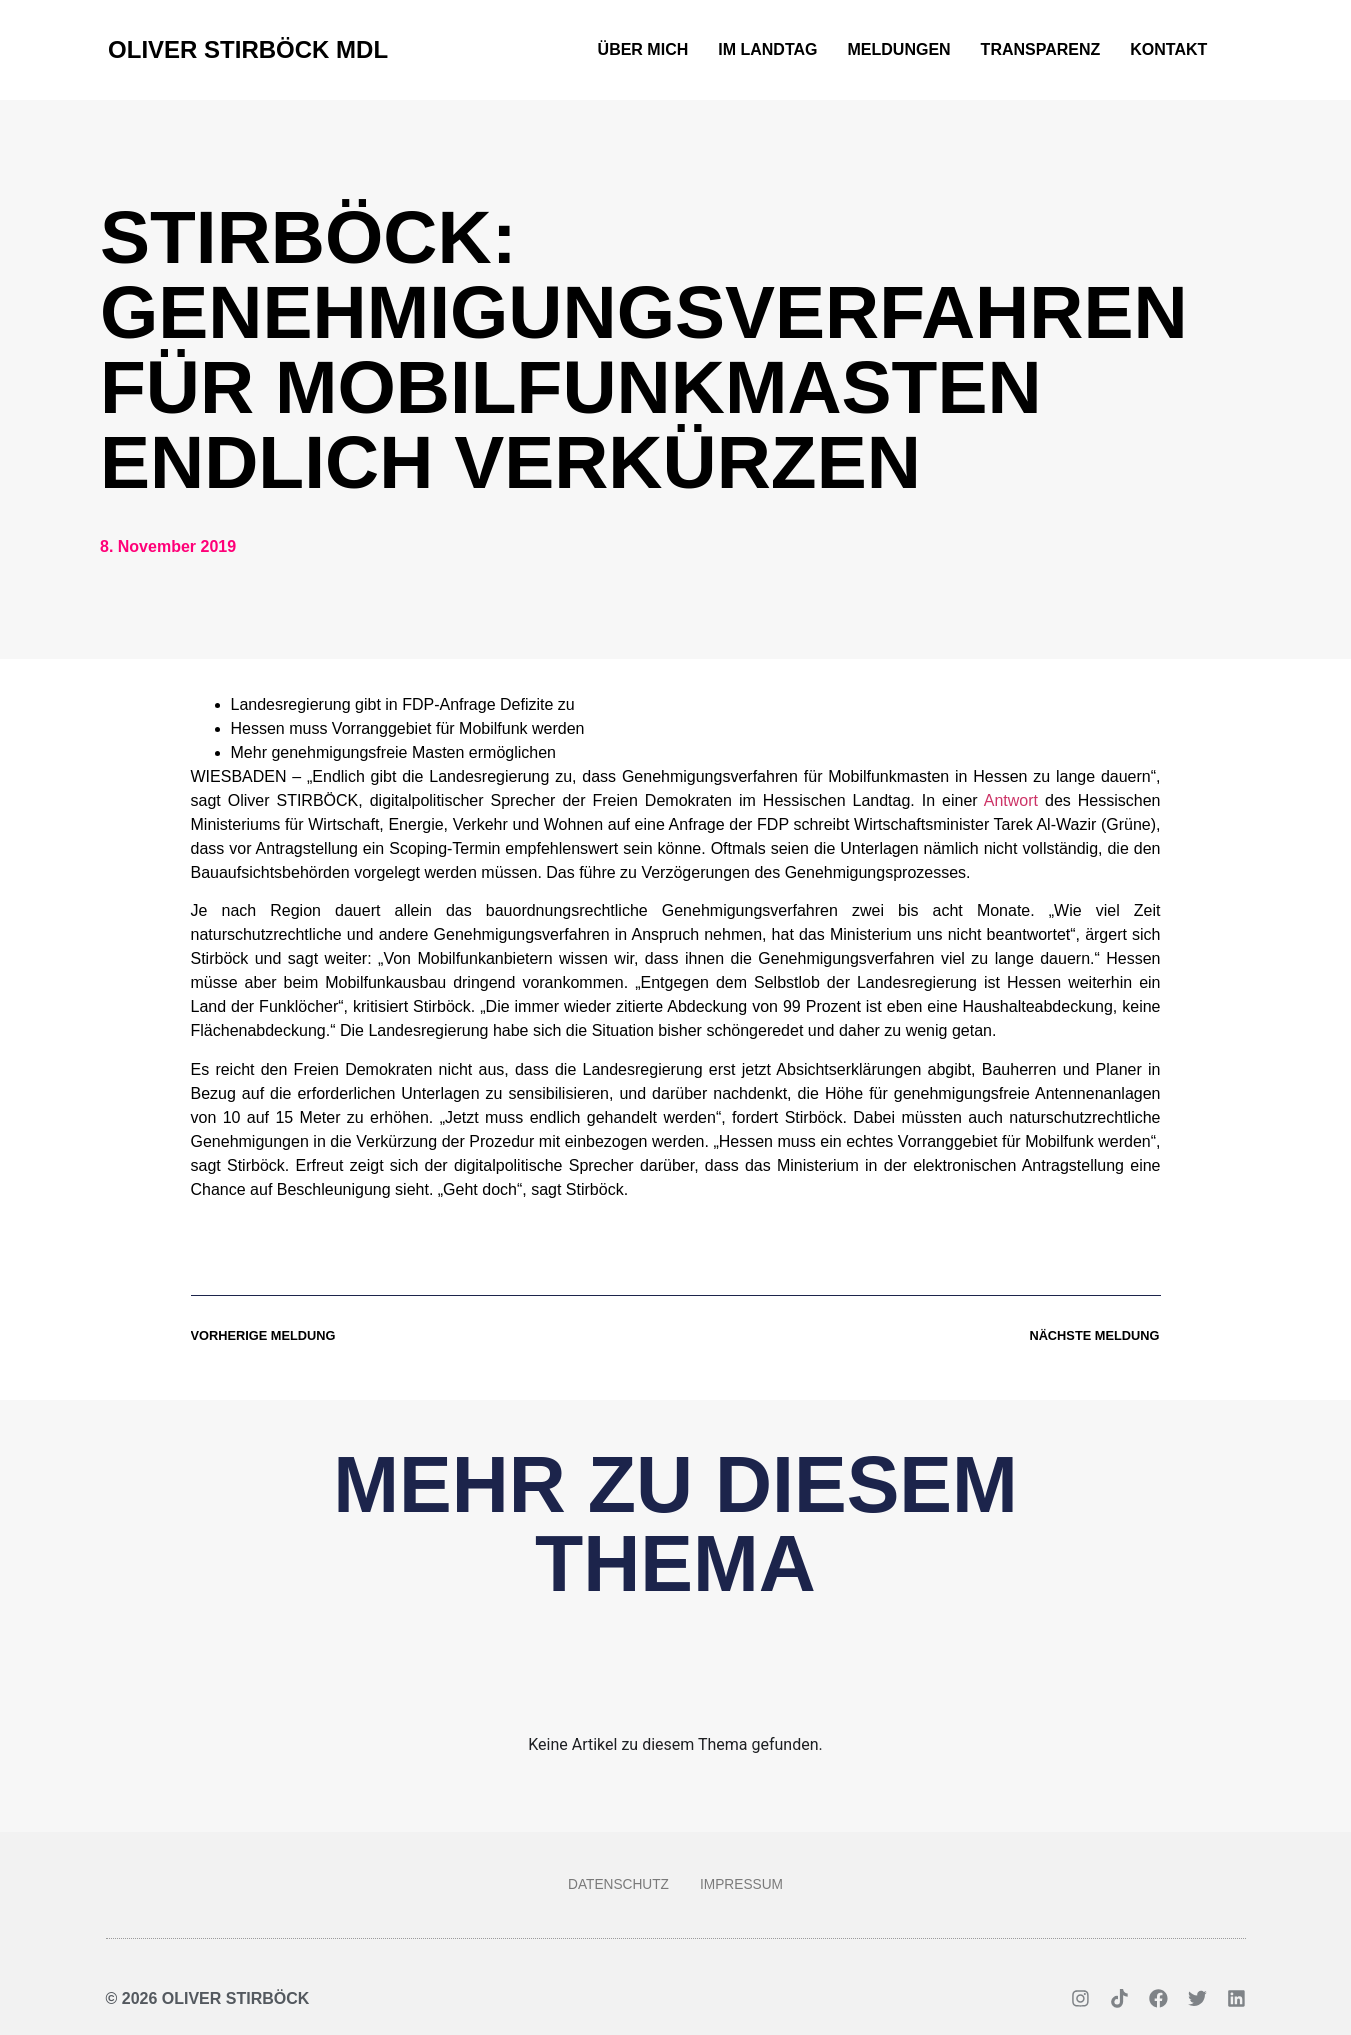 The image size is (1351, 2035). Describe the element at coordinates (643, 49) in the screenshot. I see `Über mich` at that location.